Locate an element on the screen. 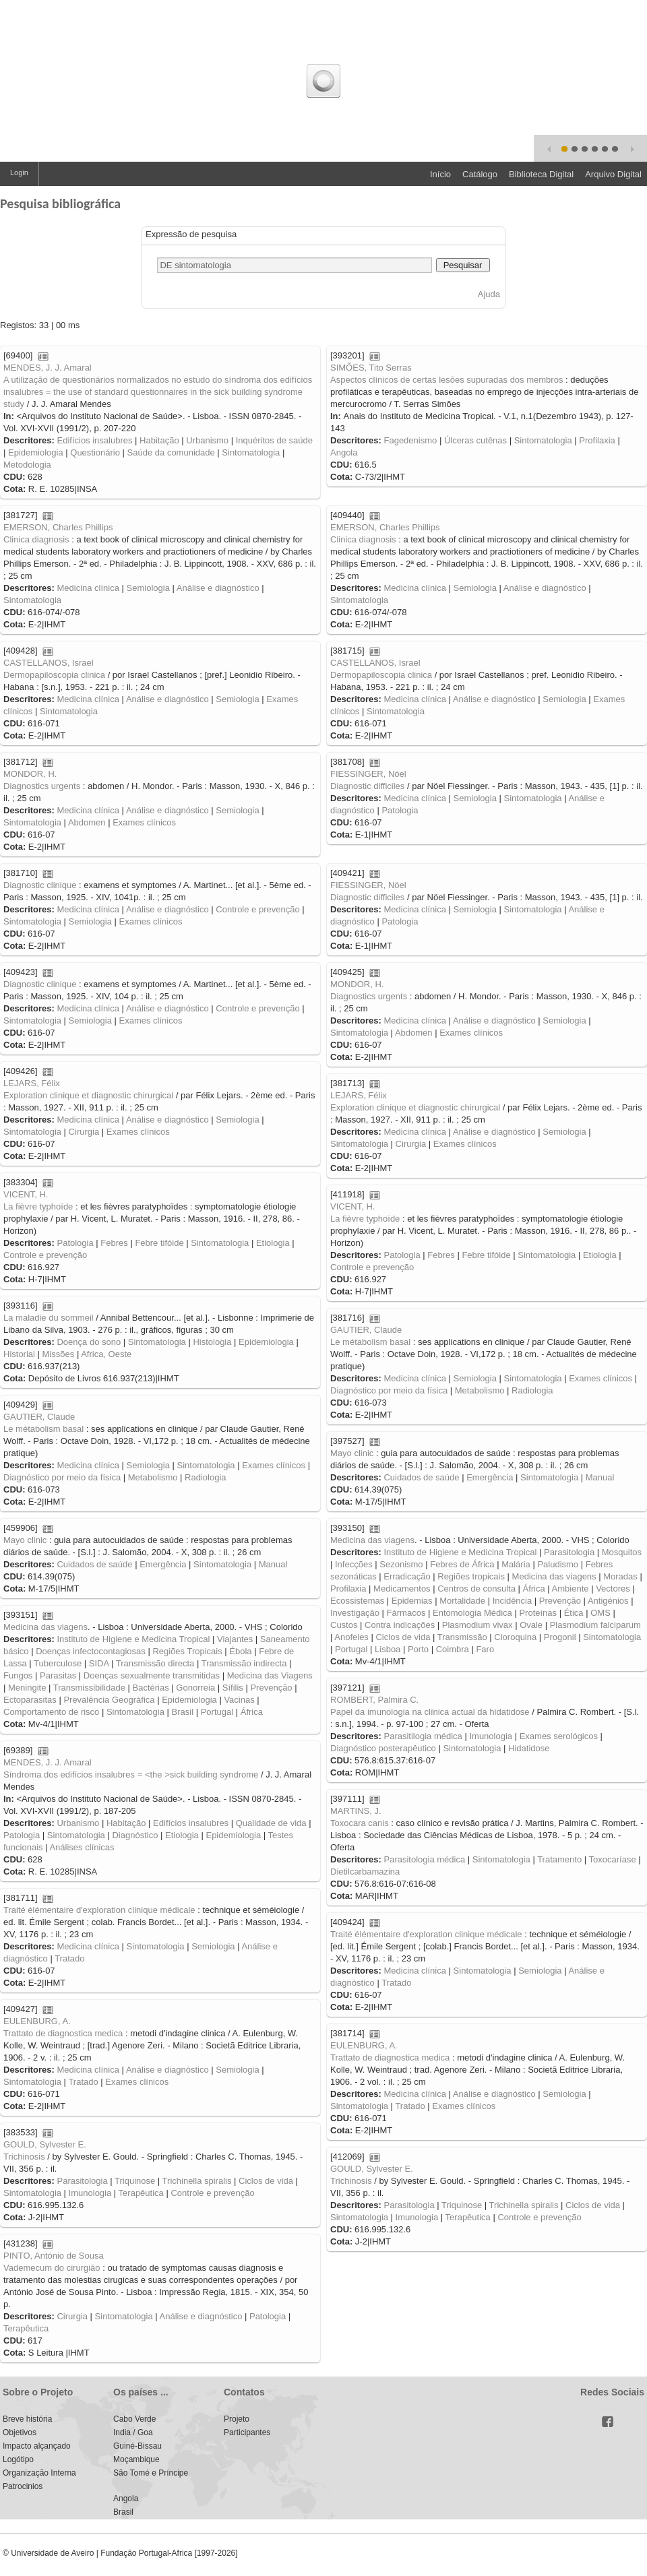 The height and width of the screenshot is (2576, 647). Trichinella spiralis is located at coordinates (197, 2181).